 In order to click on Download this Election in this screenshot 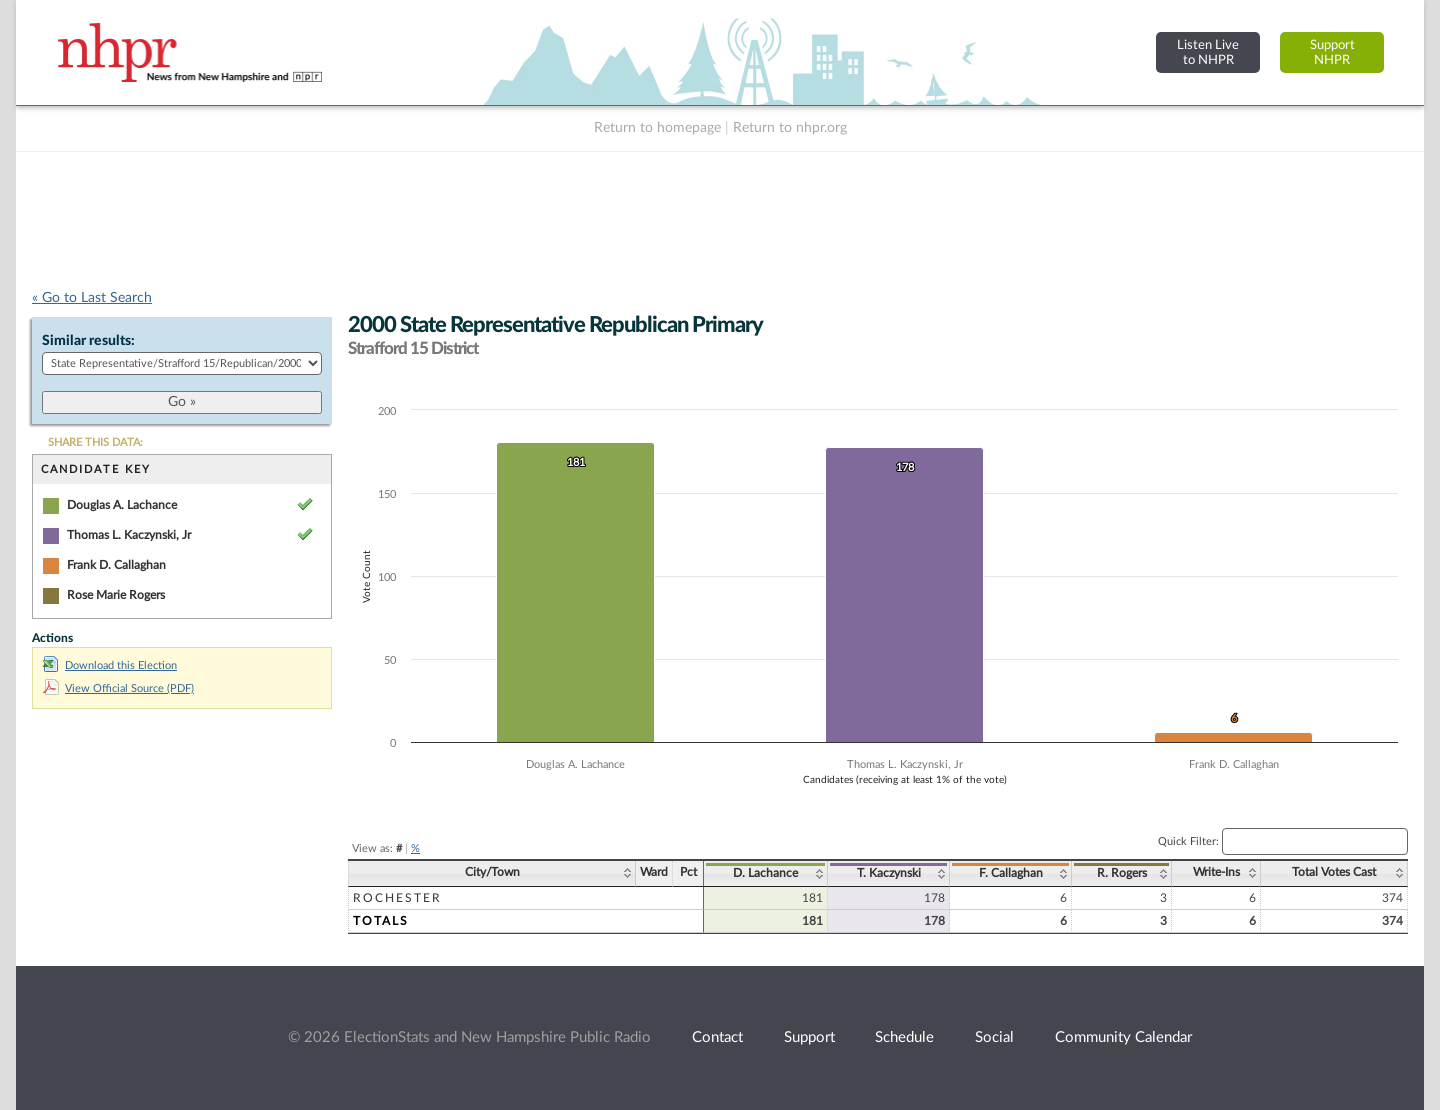, I will do `click(110, 665)`.